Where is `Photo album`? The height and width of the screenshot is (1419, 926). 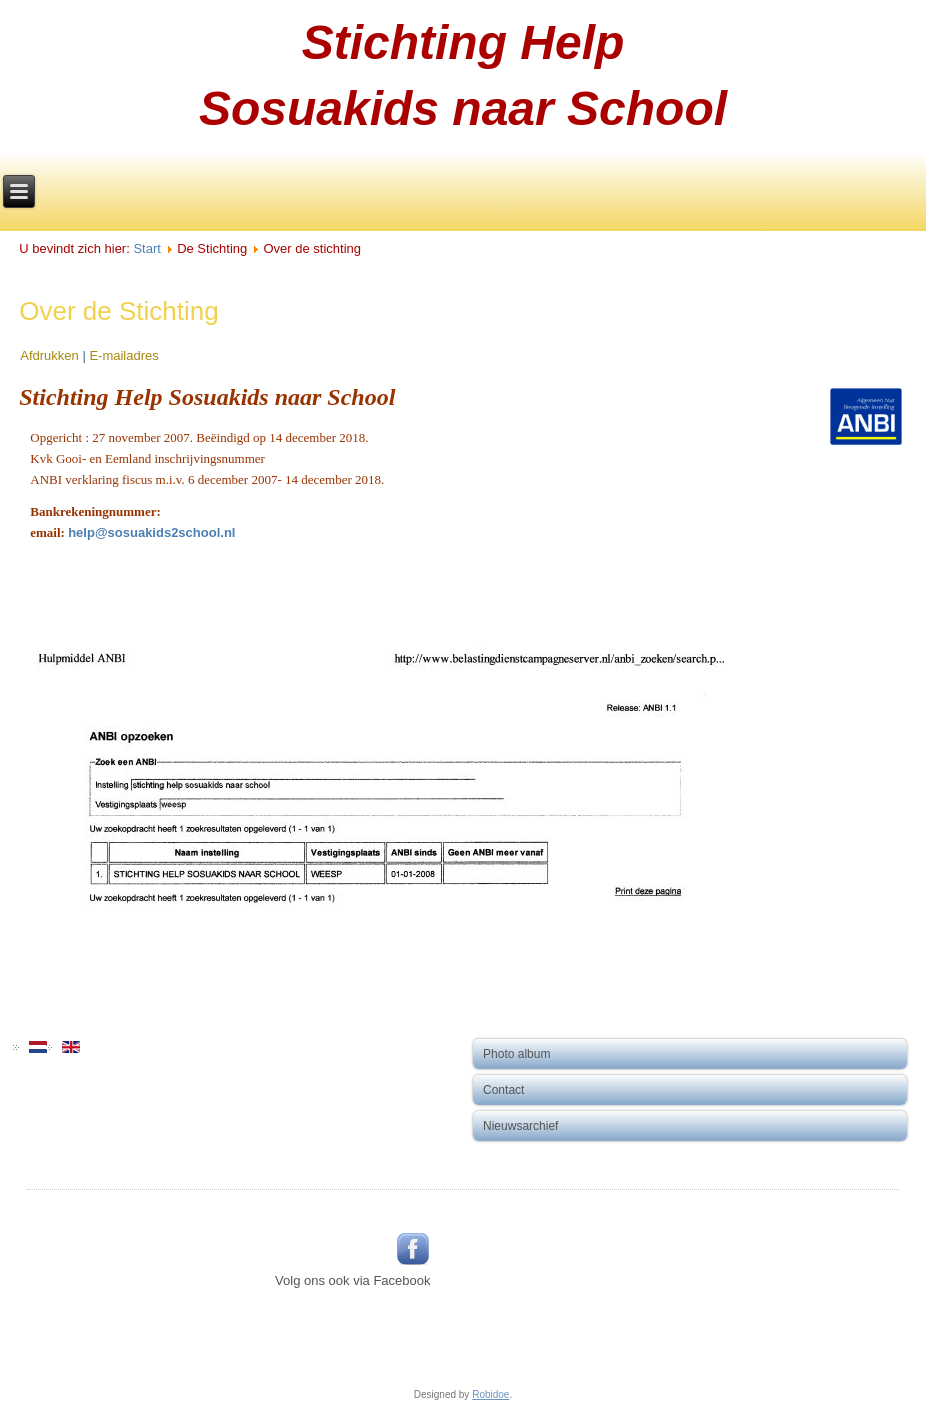 Photo album is located at coordinates (516, 1054).